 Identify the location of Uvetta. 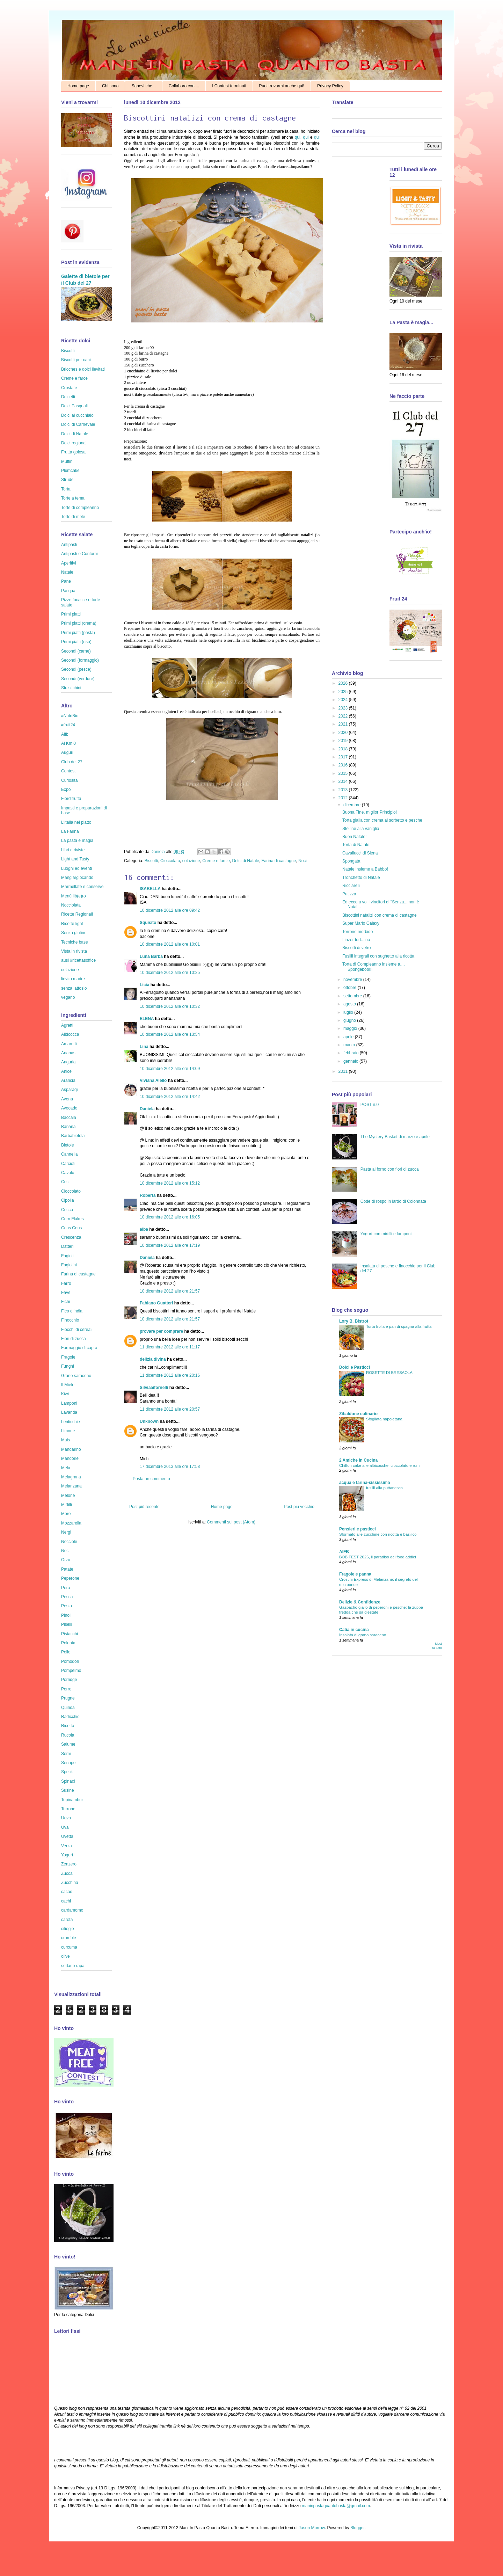
(67, 1836).